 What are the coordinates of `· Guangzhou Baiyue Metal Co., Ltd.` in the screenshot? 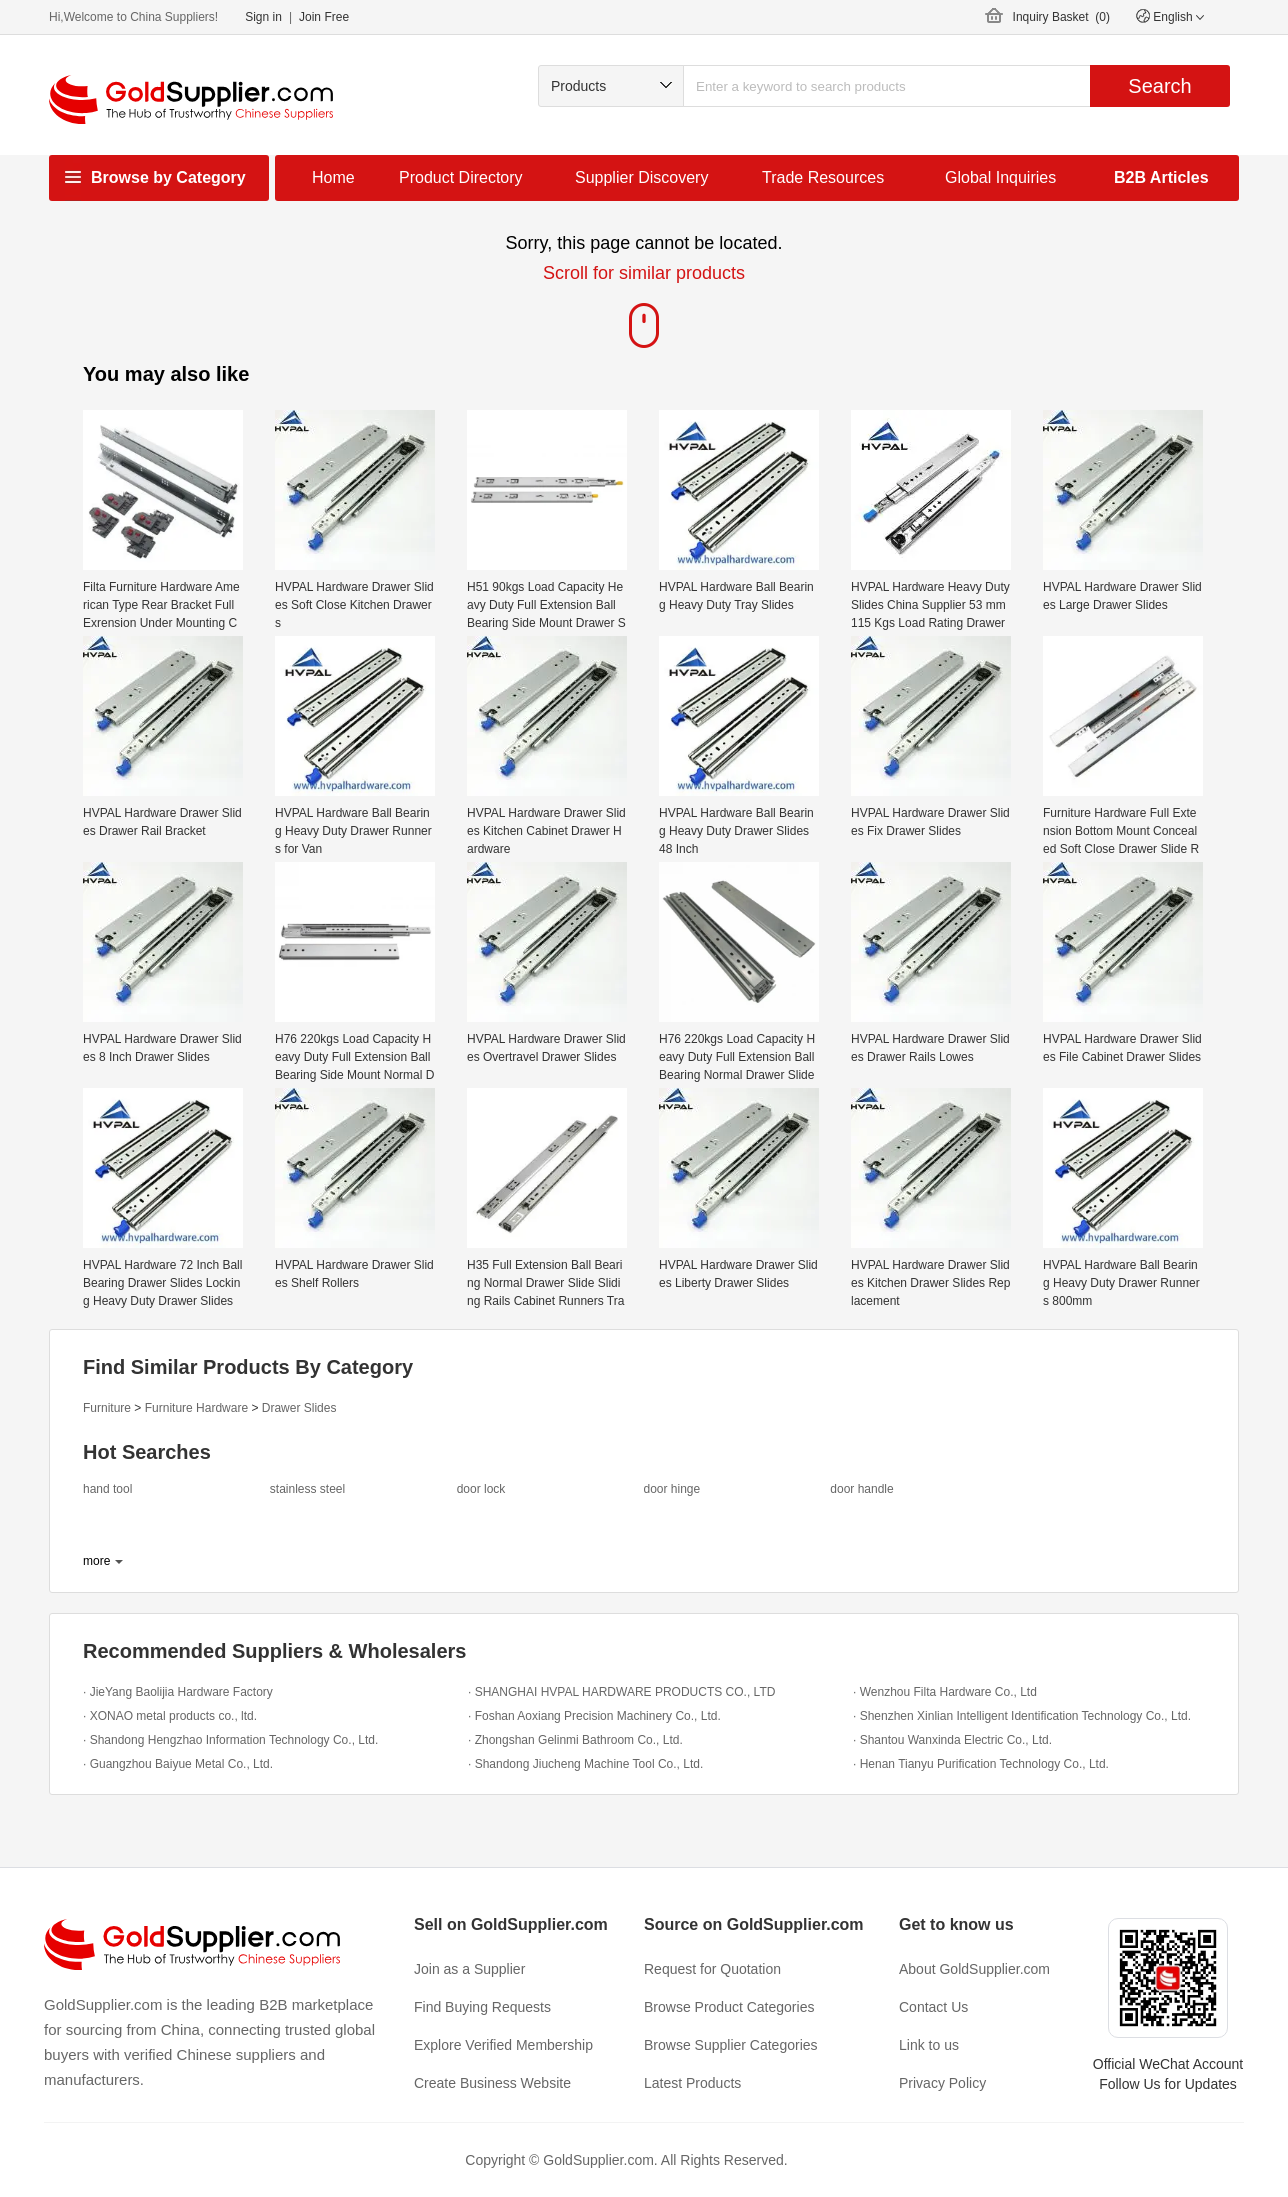 It's located at (178, 1764).